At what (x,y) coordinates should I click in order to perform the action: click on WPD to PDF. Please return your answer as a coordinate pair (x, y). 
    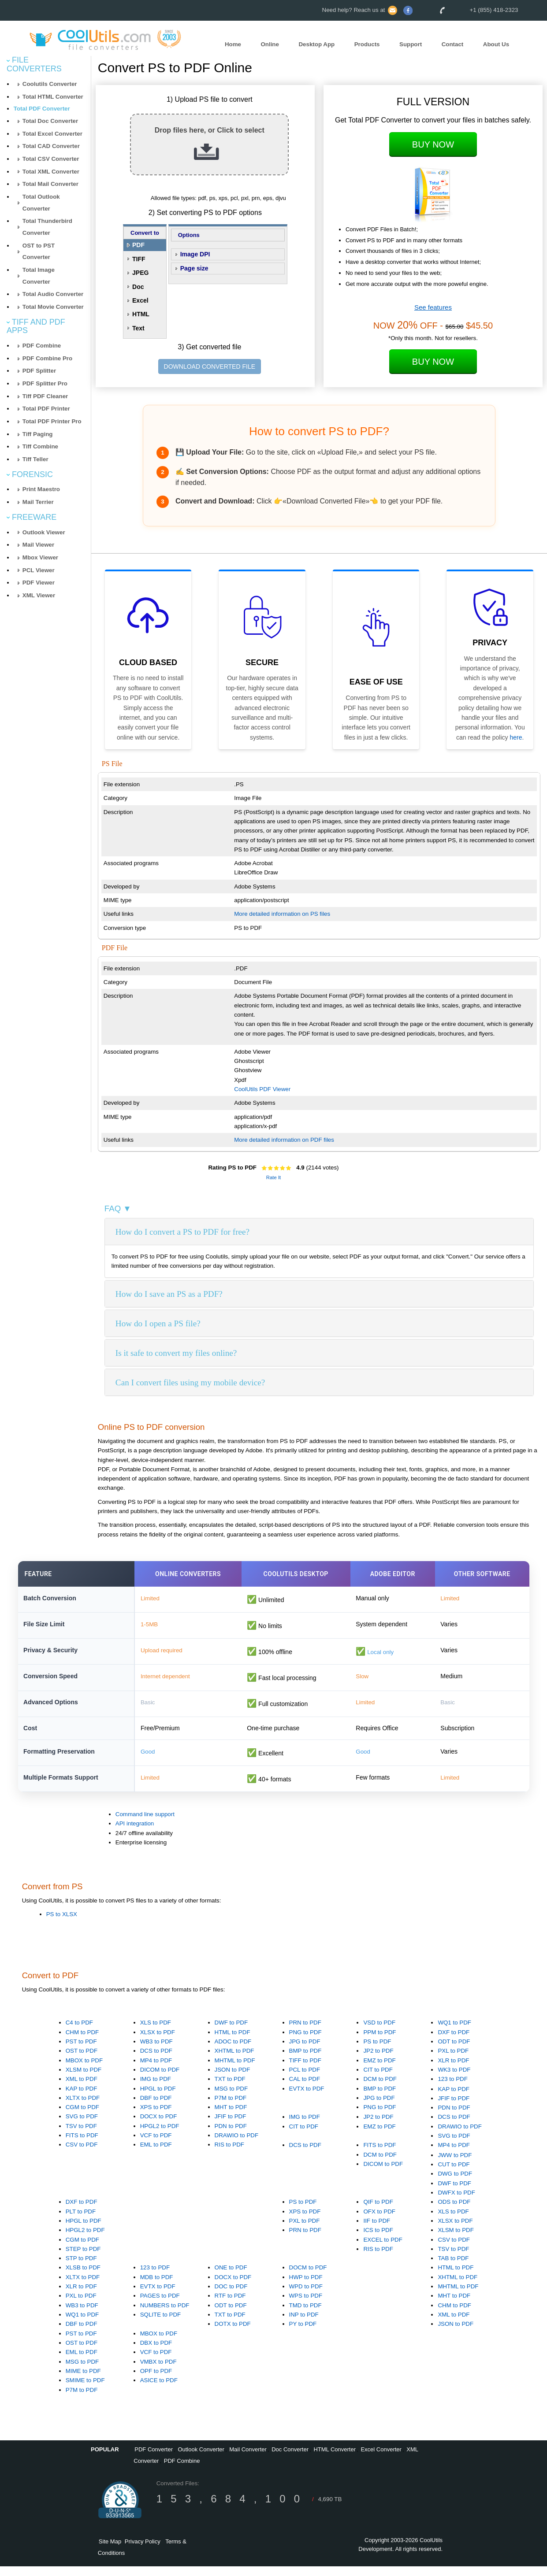
    Looking at the image, I should click on (306, 2296).